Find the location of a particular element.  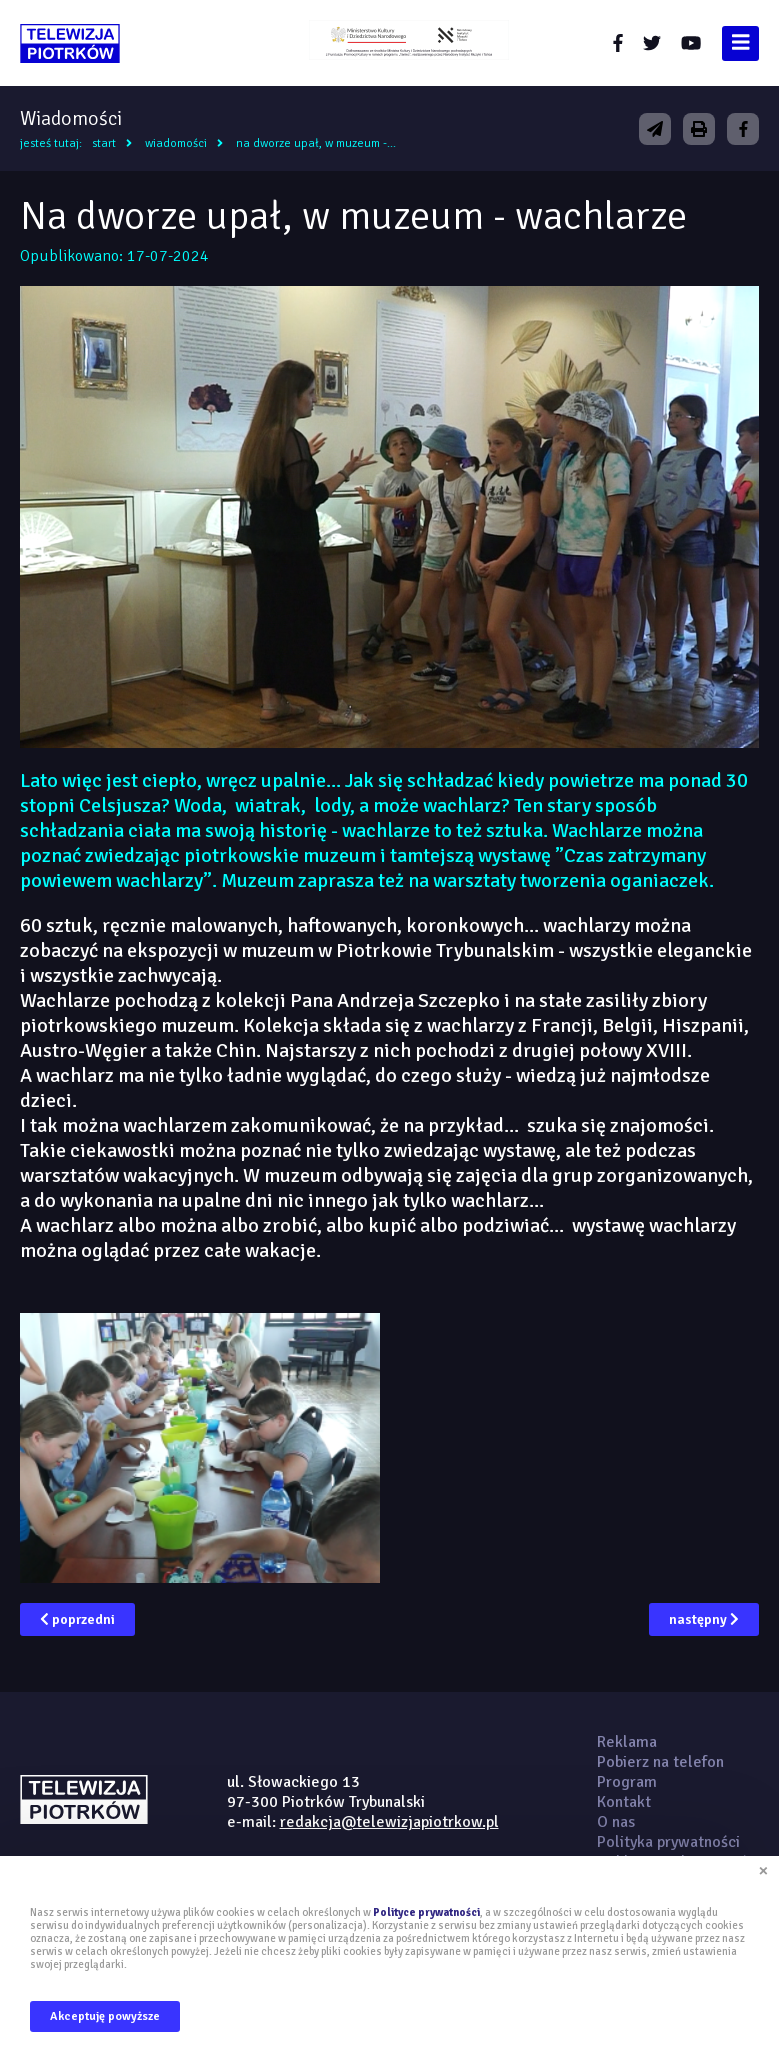

telewizjapiotrkow.pl is located at coordinates (70, 43).